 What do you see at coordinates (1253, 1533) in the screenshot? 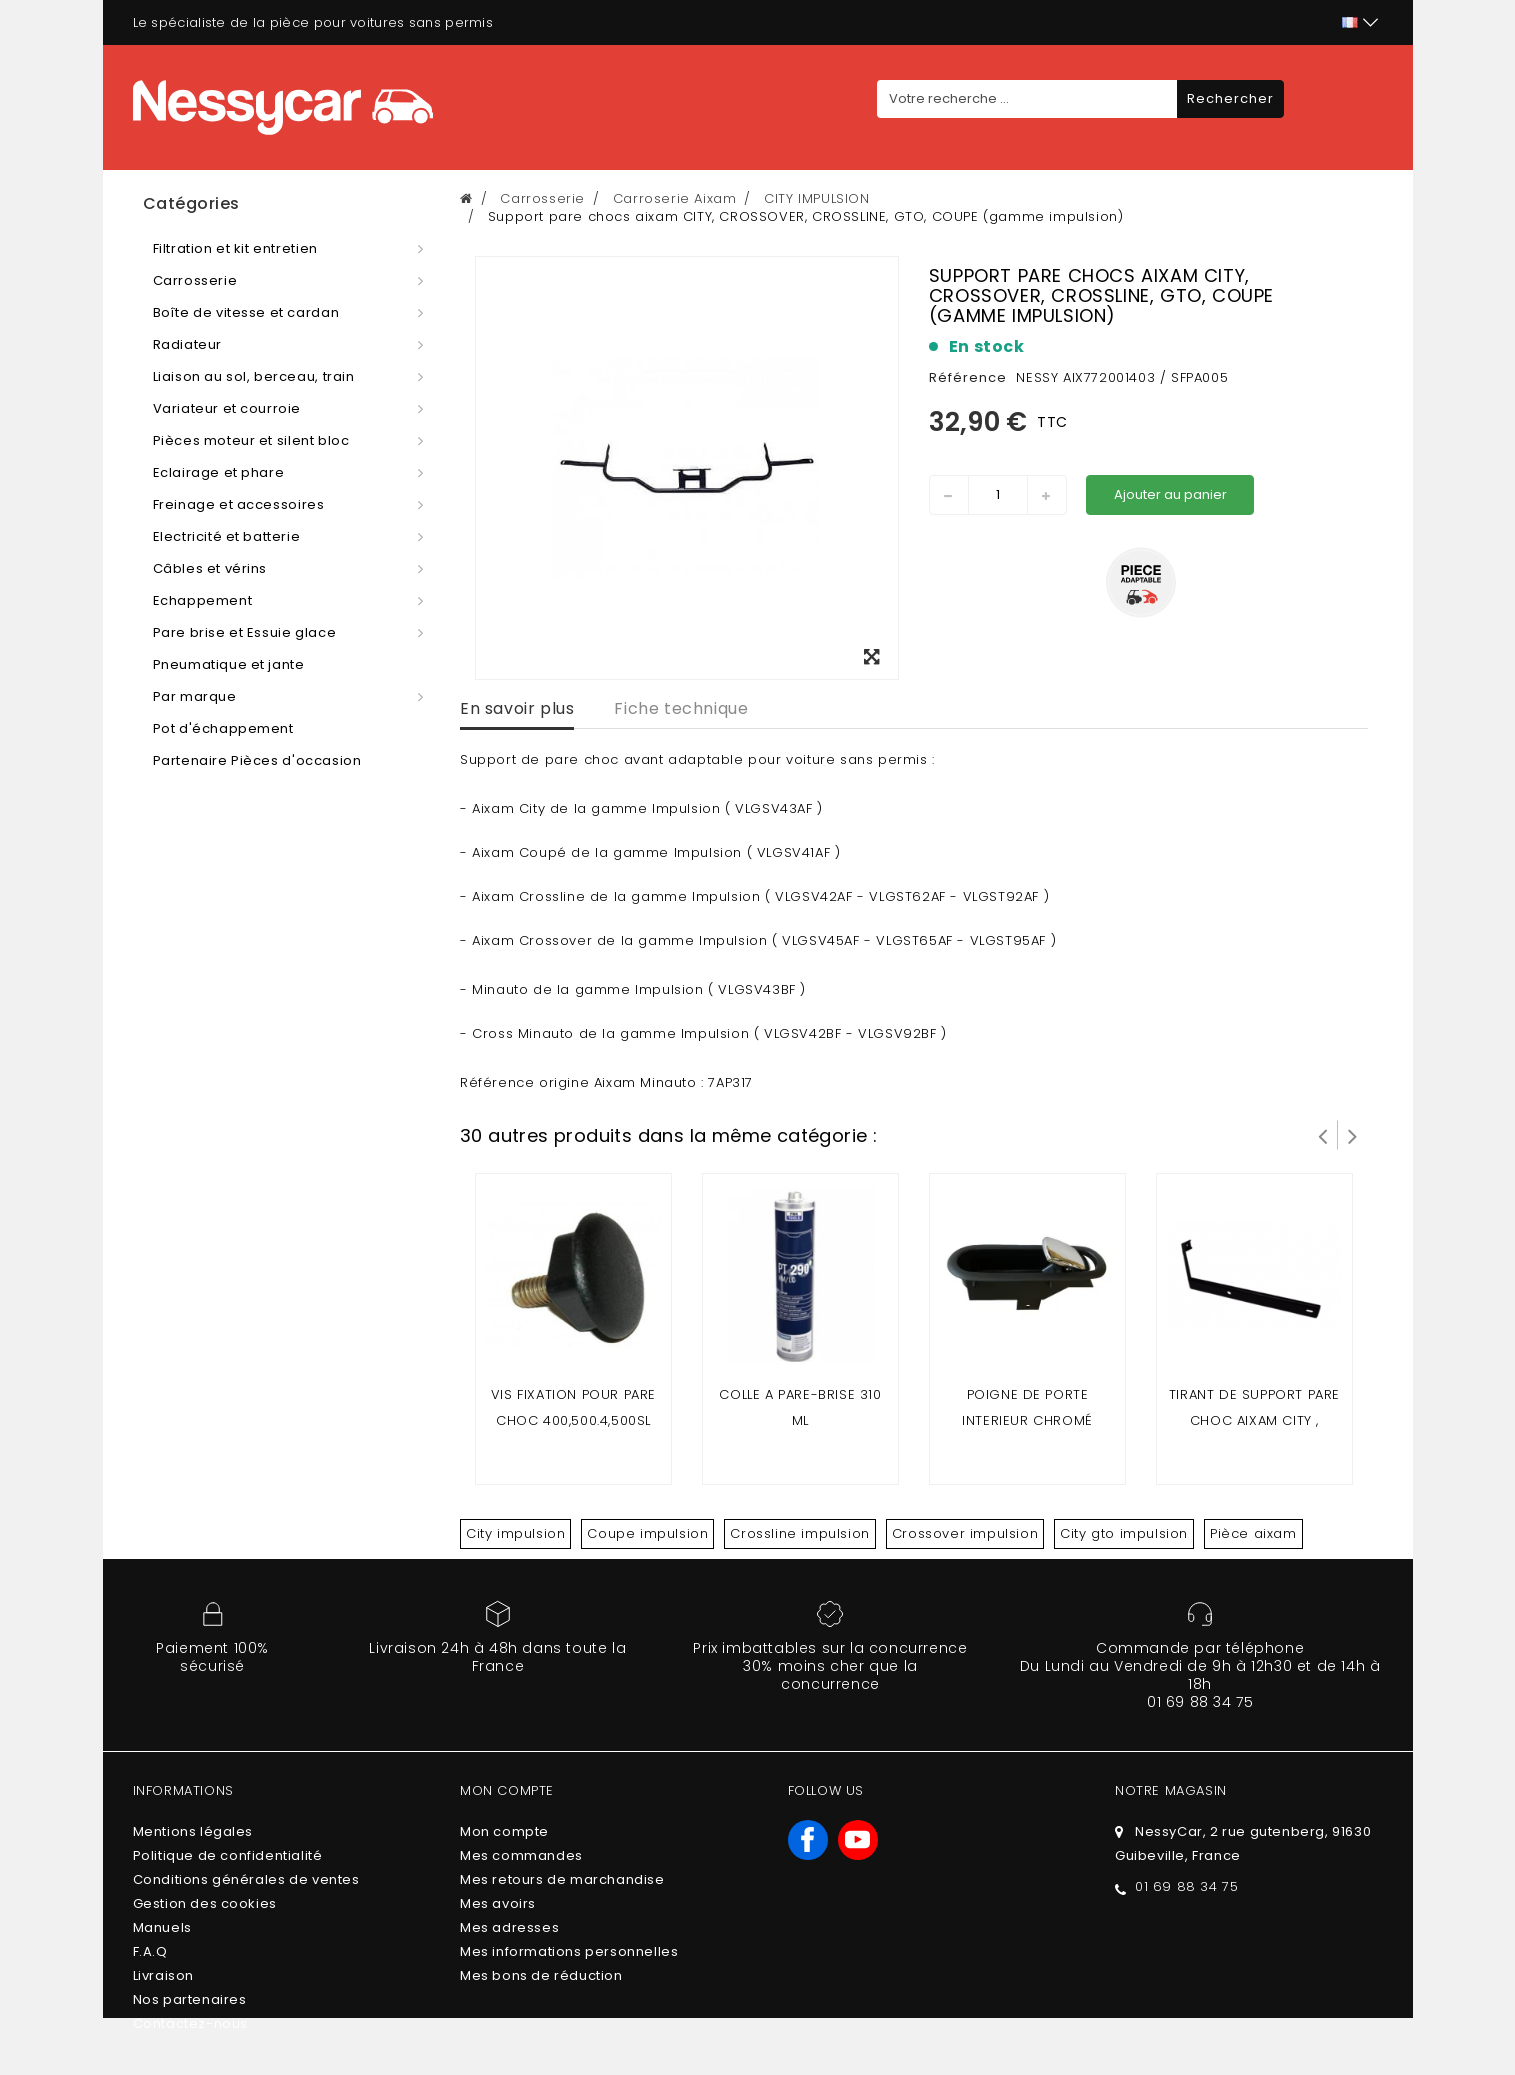
I see `Pièce aixam` at bounding box center [1253, 1533].